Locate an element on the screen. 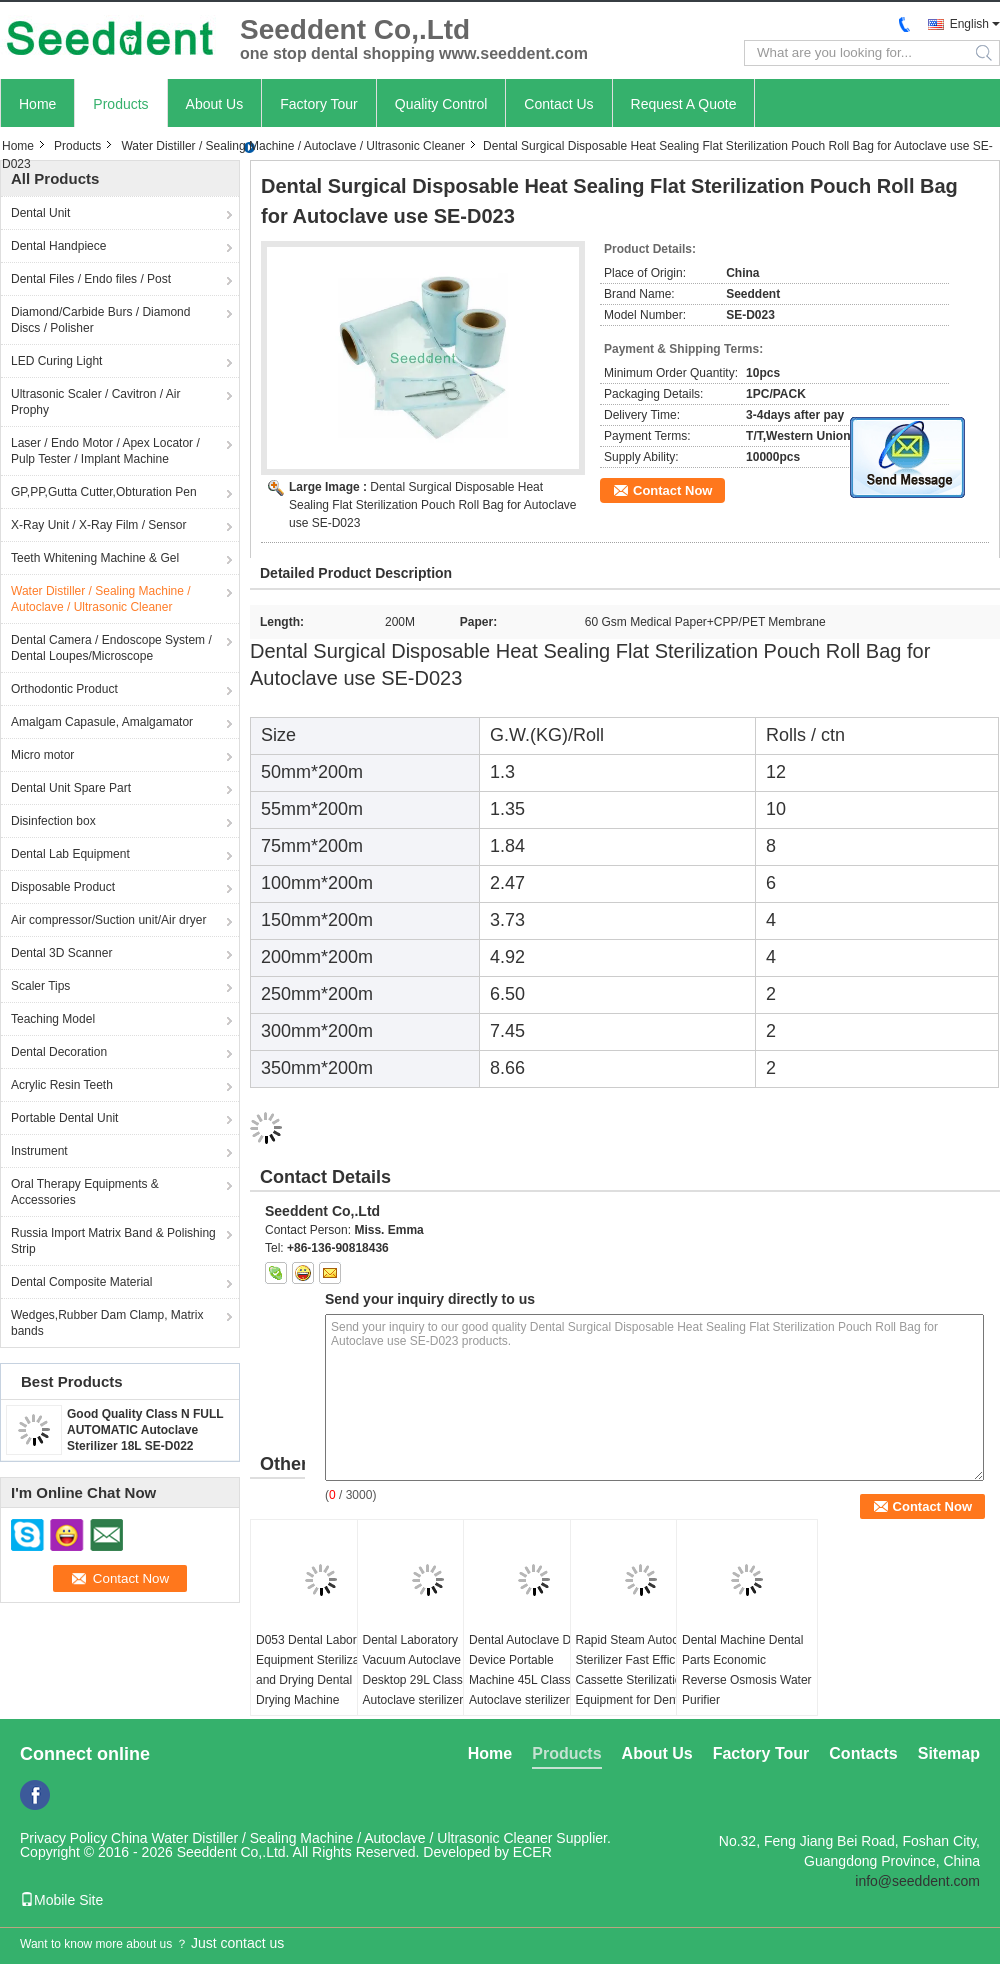 The height and width of the screenshot is (1964, 1000). info@seeddent.com is located at coordinates (917, 1881).